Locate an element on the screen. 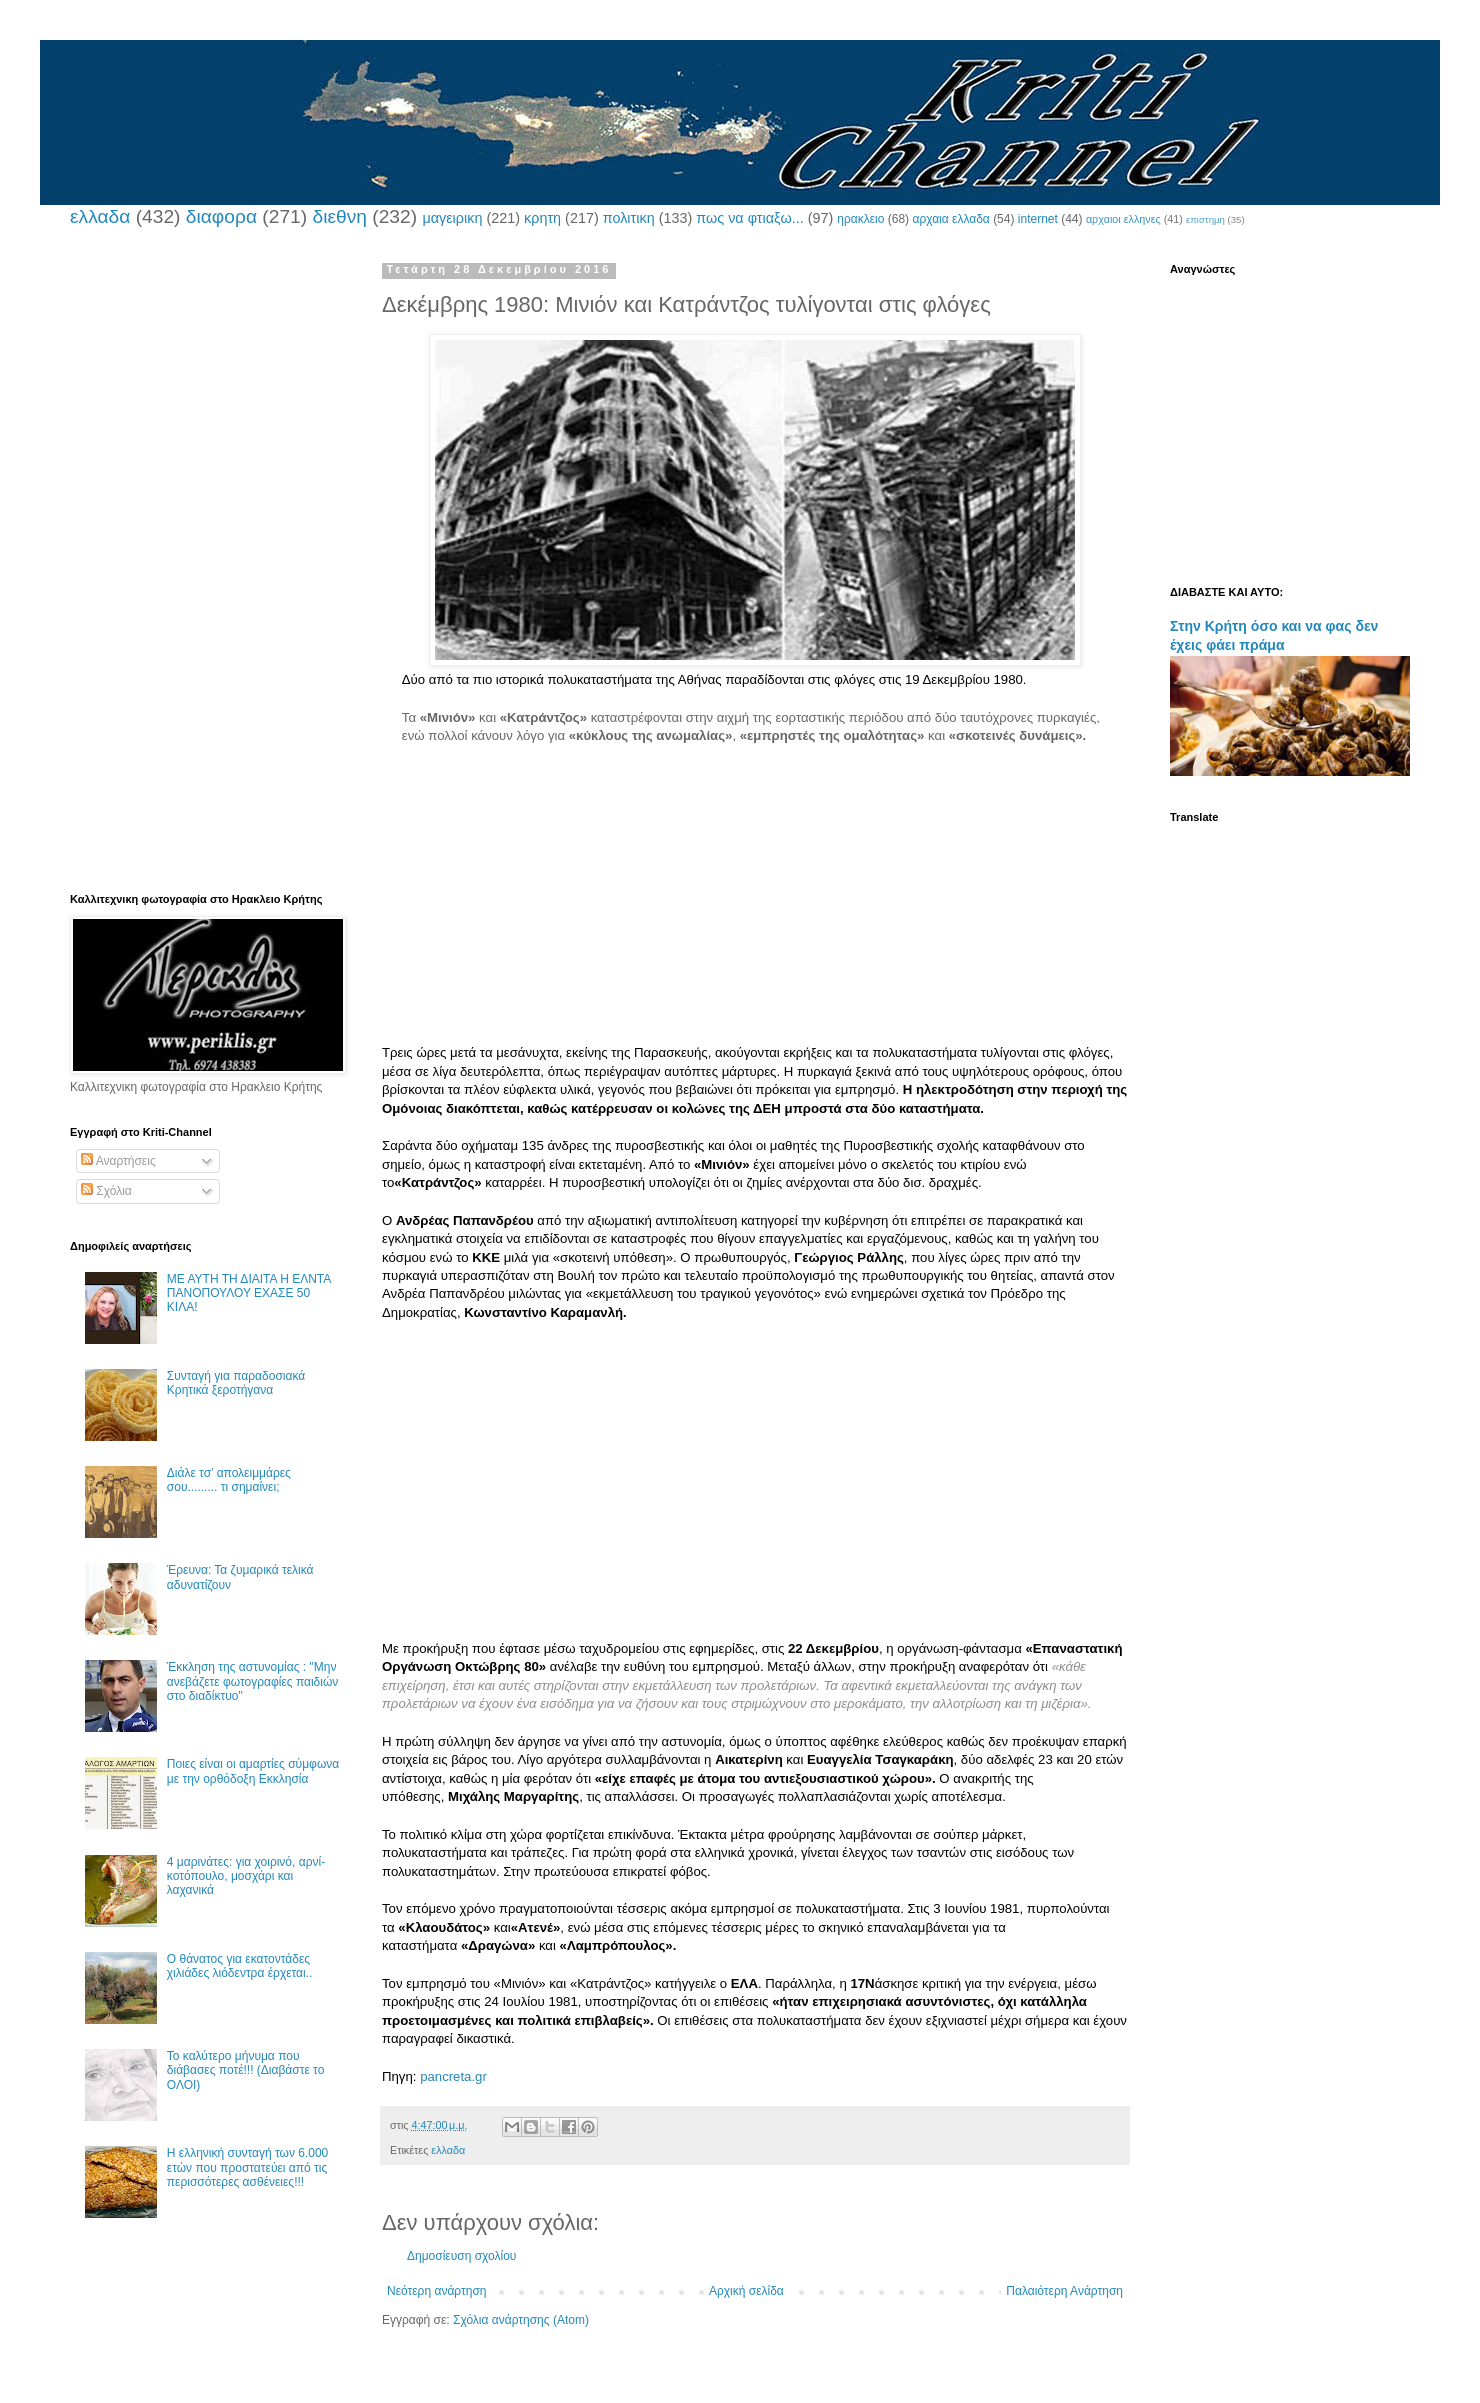 The image size is (1480, 2403). μαγειρικη is located at coordinates (452, 218).